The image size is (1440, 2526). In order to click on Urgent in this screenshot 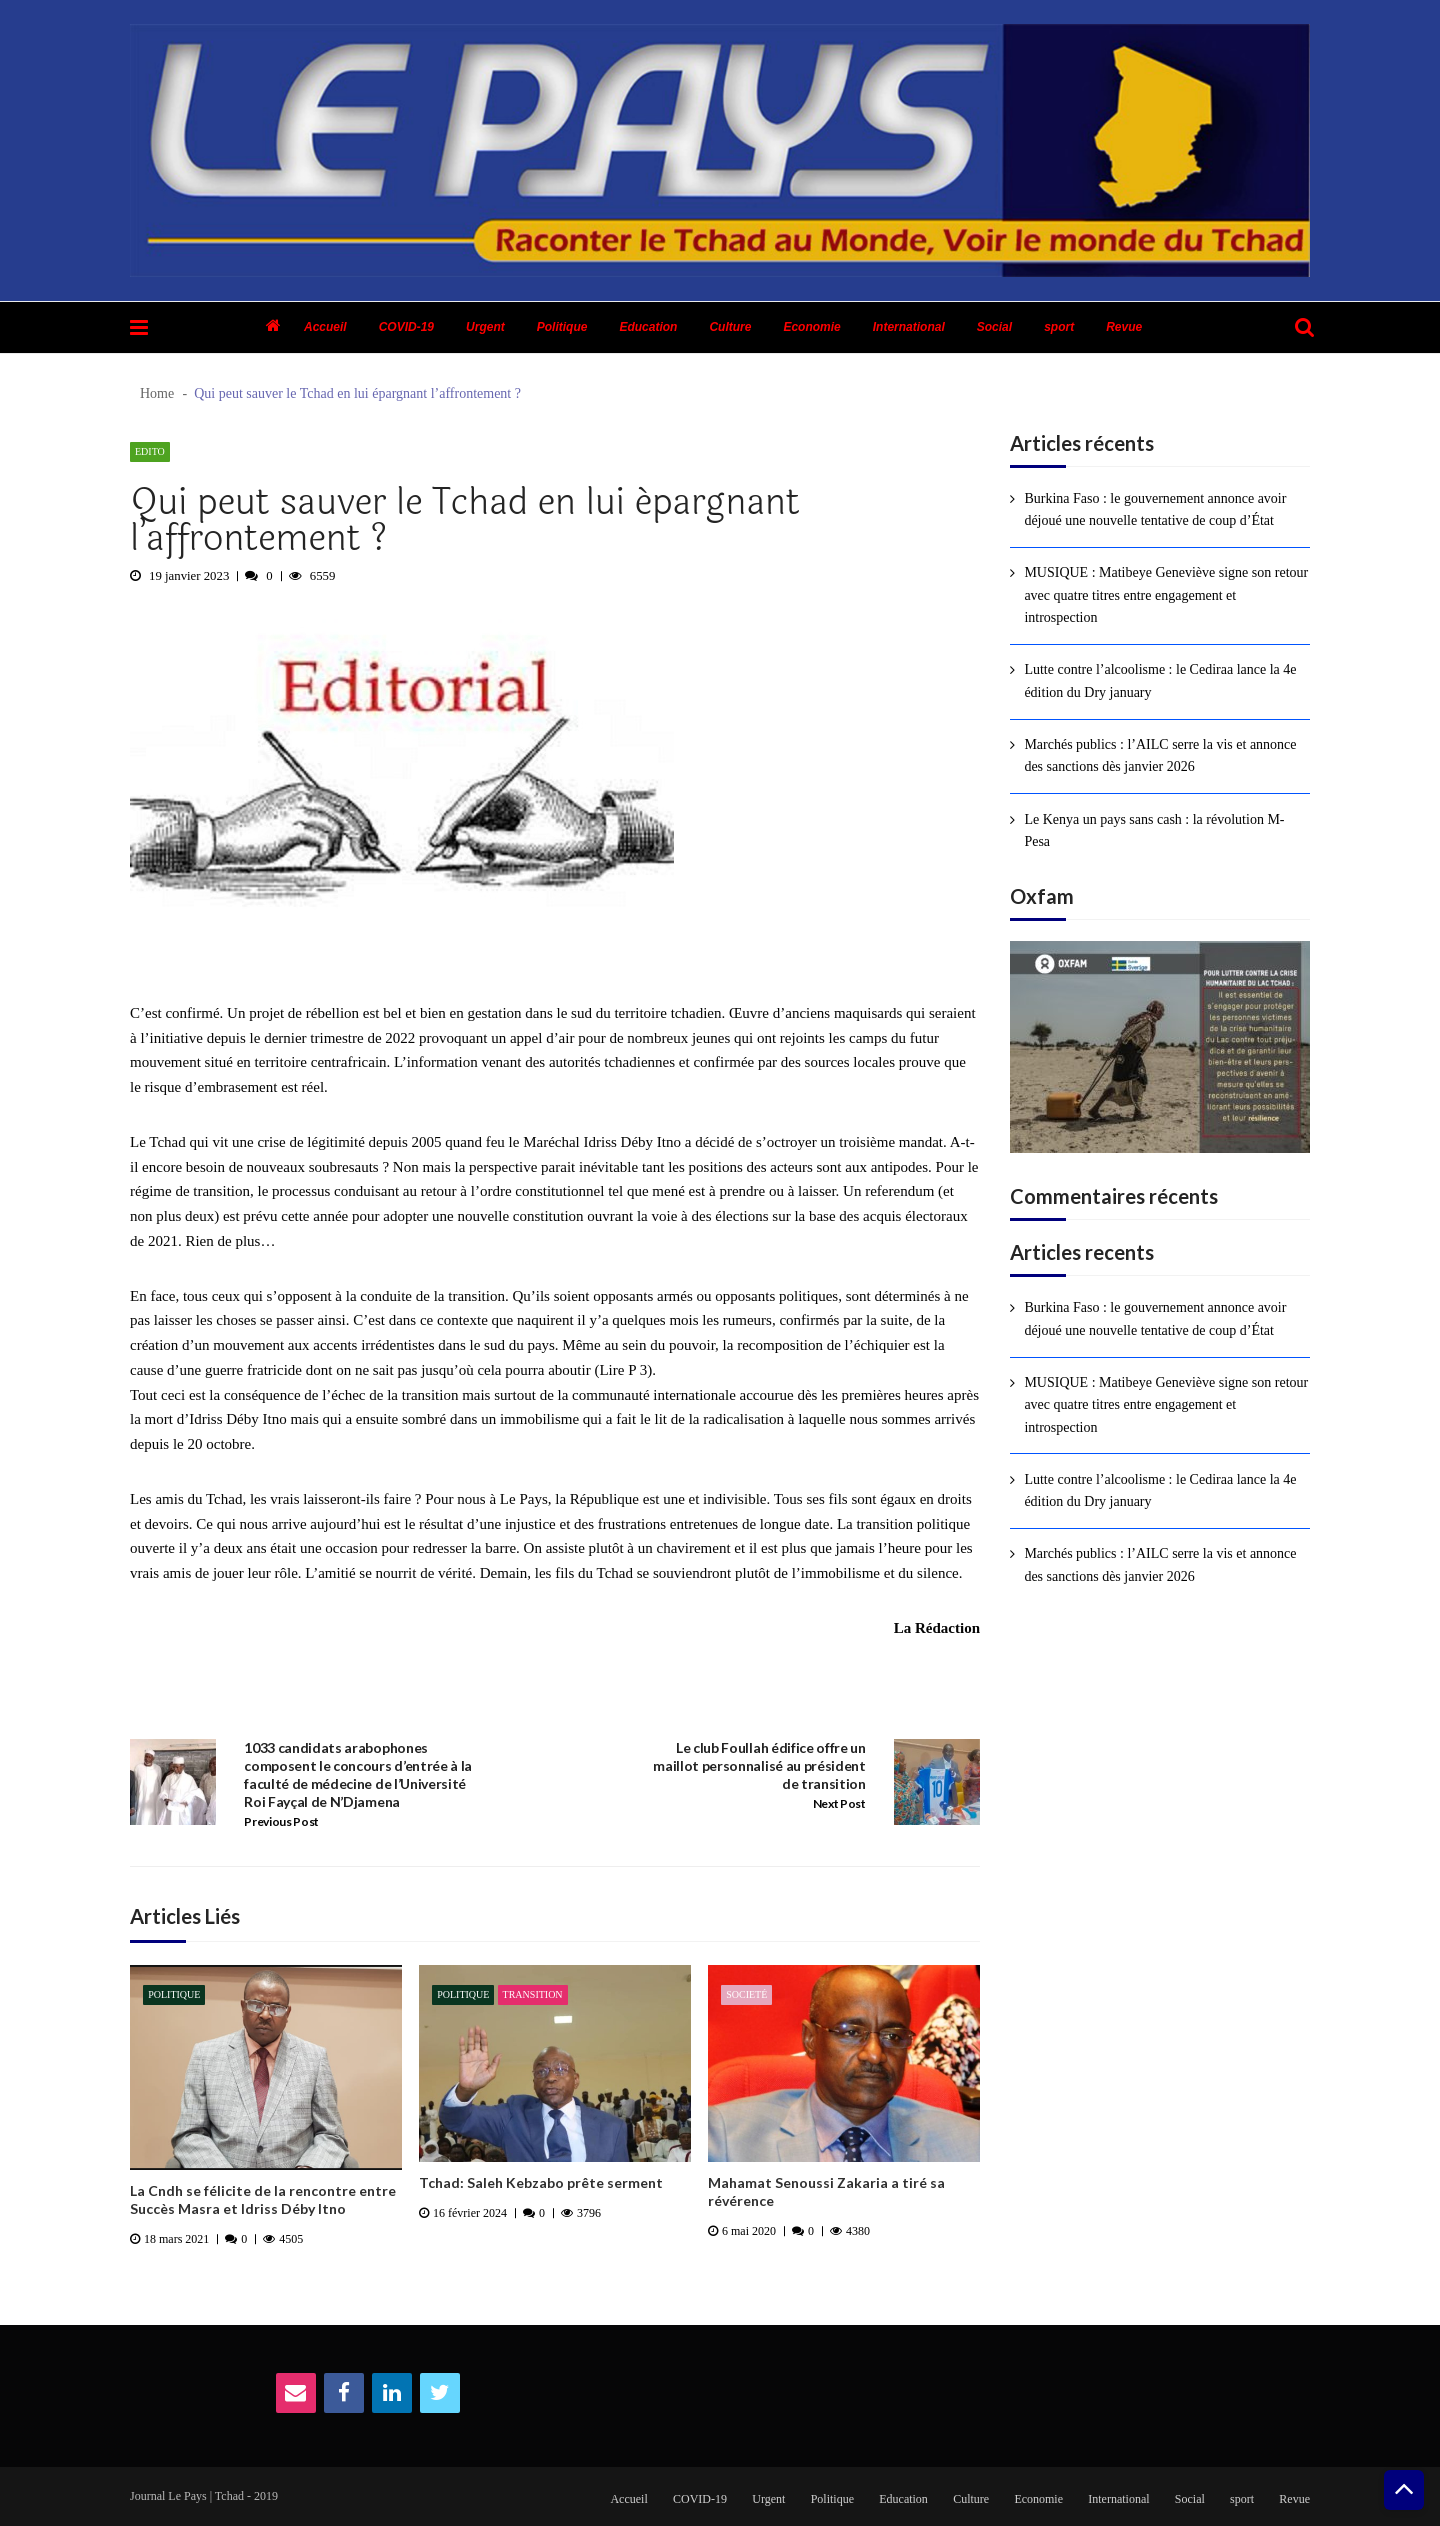, I will do `click(485, 327)`.